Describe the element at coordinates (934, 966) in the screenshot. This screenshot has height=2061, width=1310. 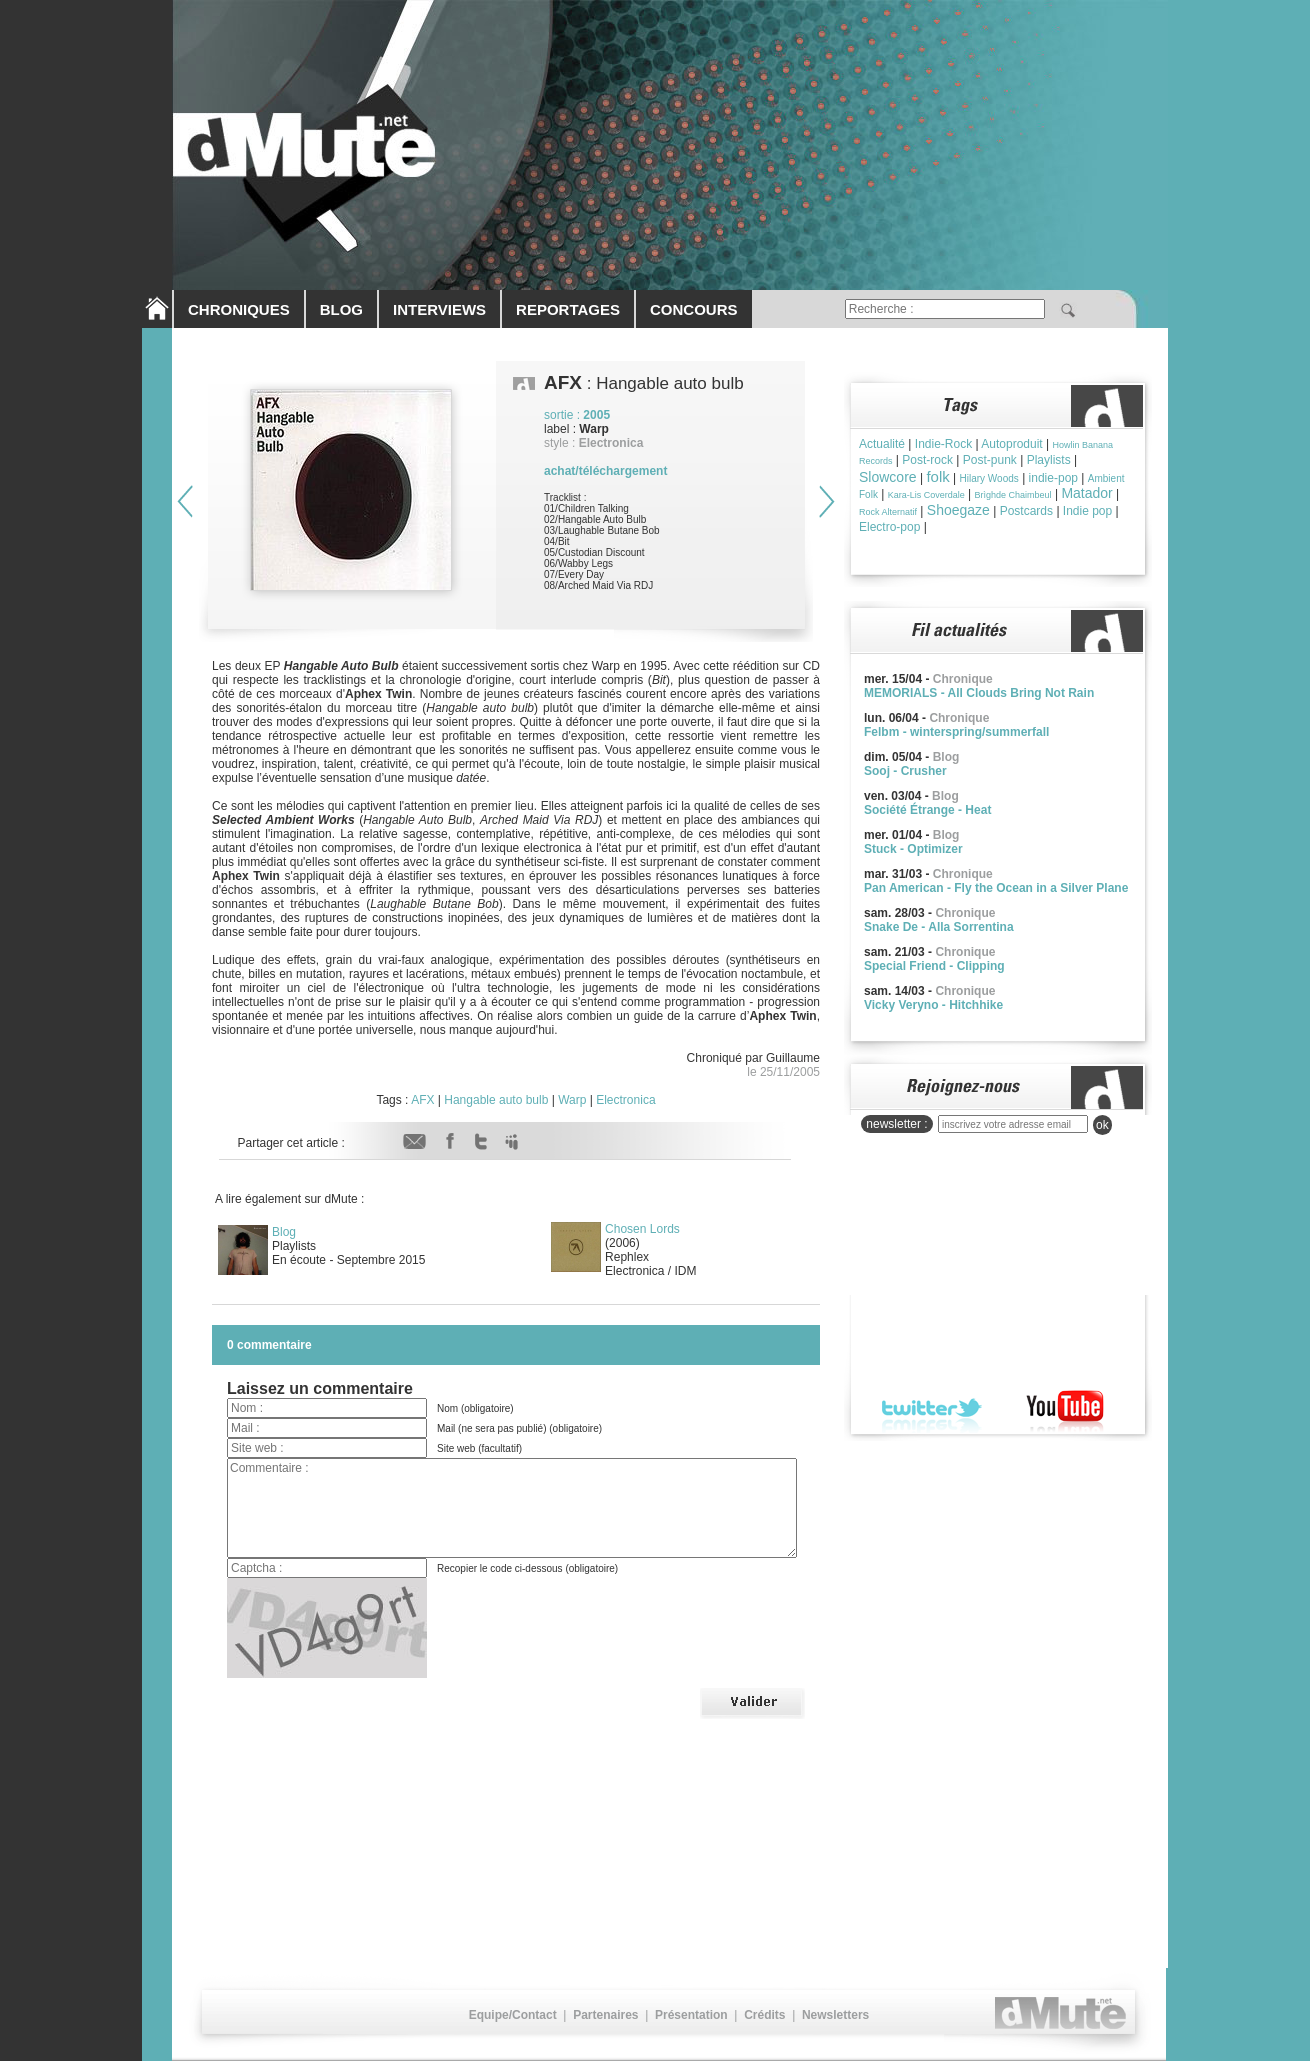
I see `Special Friend - Clipping` at that location.